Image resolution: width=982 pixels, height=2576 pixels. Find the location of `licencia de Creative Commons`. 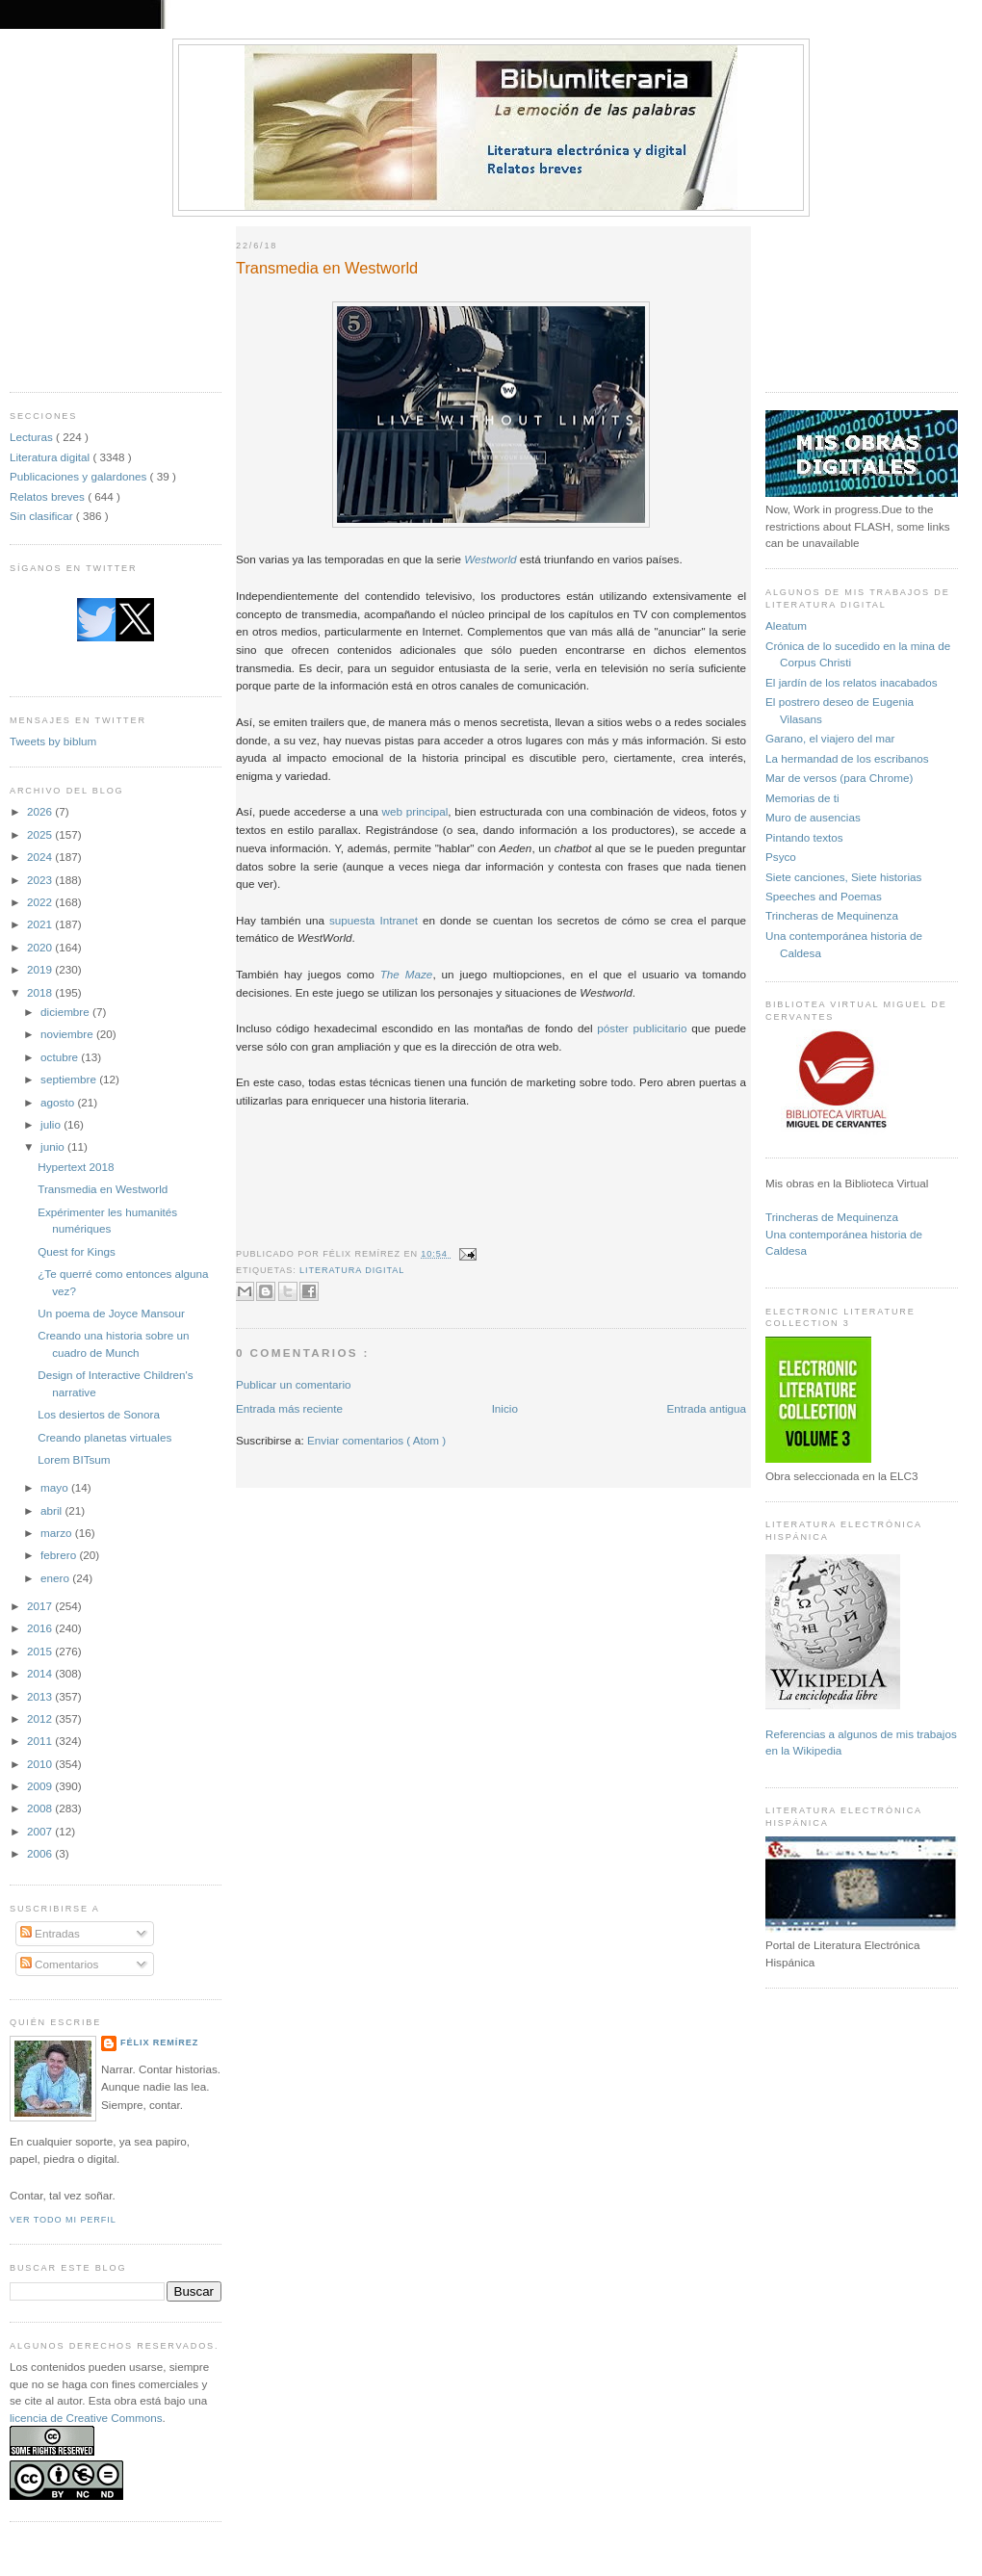

licencia de Creative Commons is located at coordinates (86, 2417).